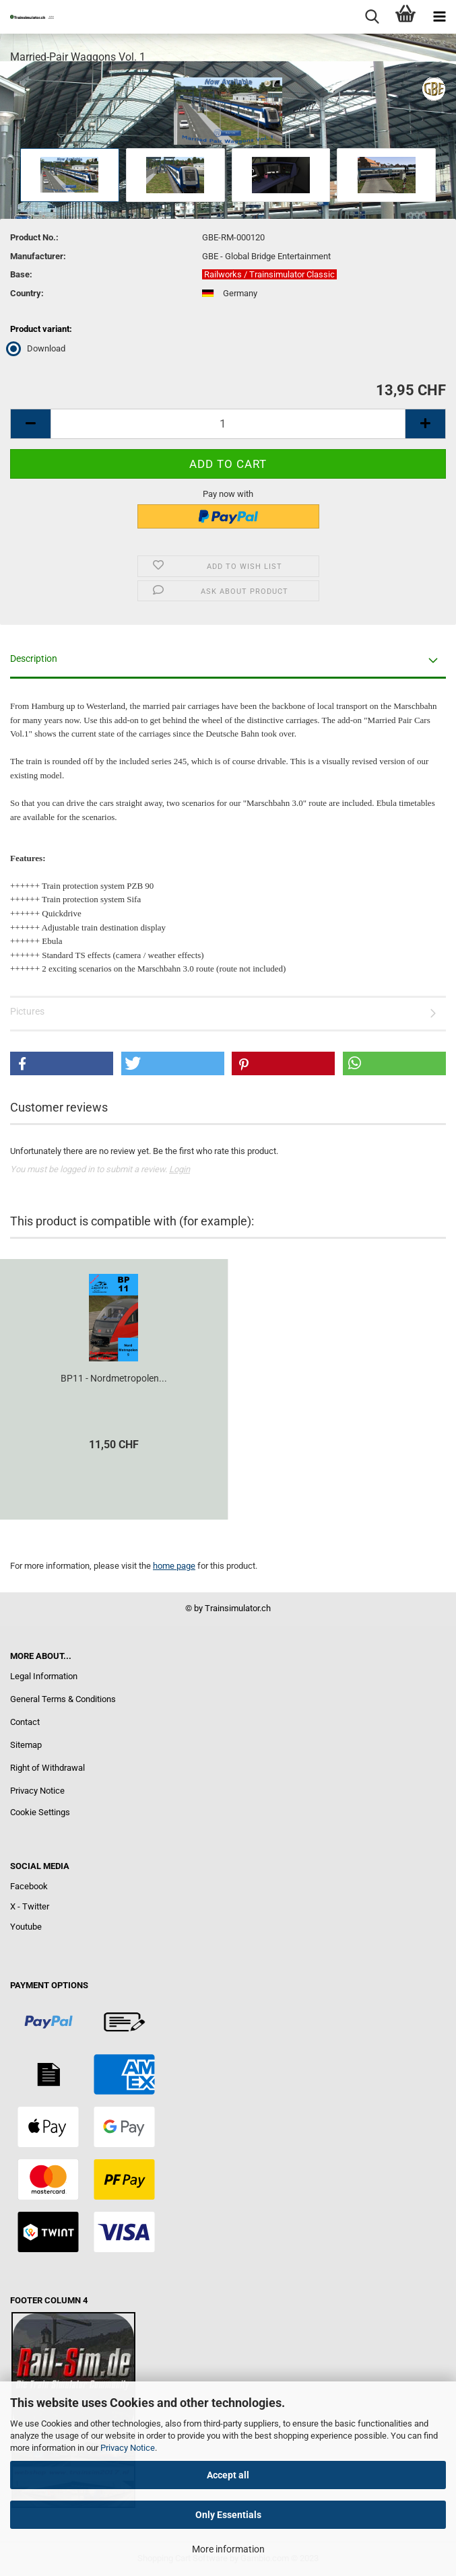 The height and width of the screenshot is (2576, 456). Describe the element at coordinates (127, 2448) in the screenshot. I see `Privacy Notice` at that location.